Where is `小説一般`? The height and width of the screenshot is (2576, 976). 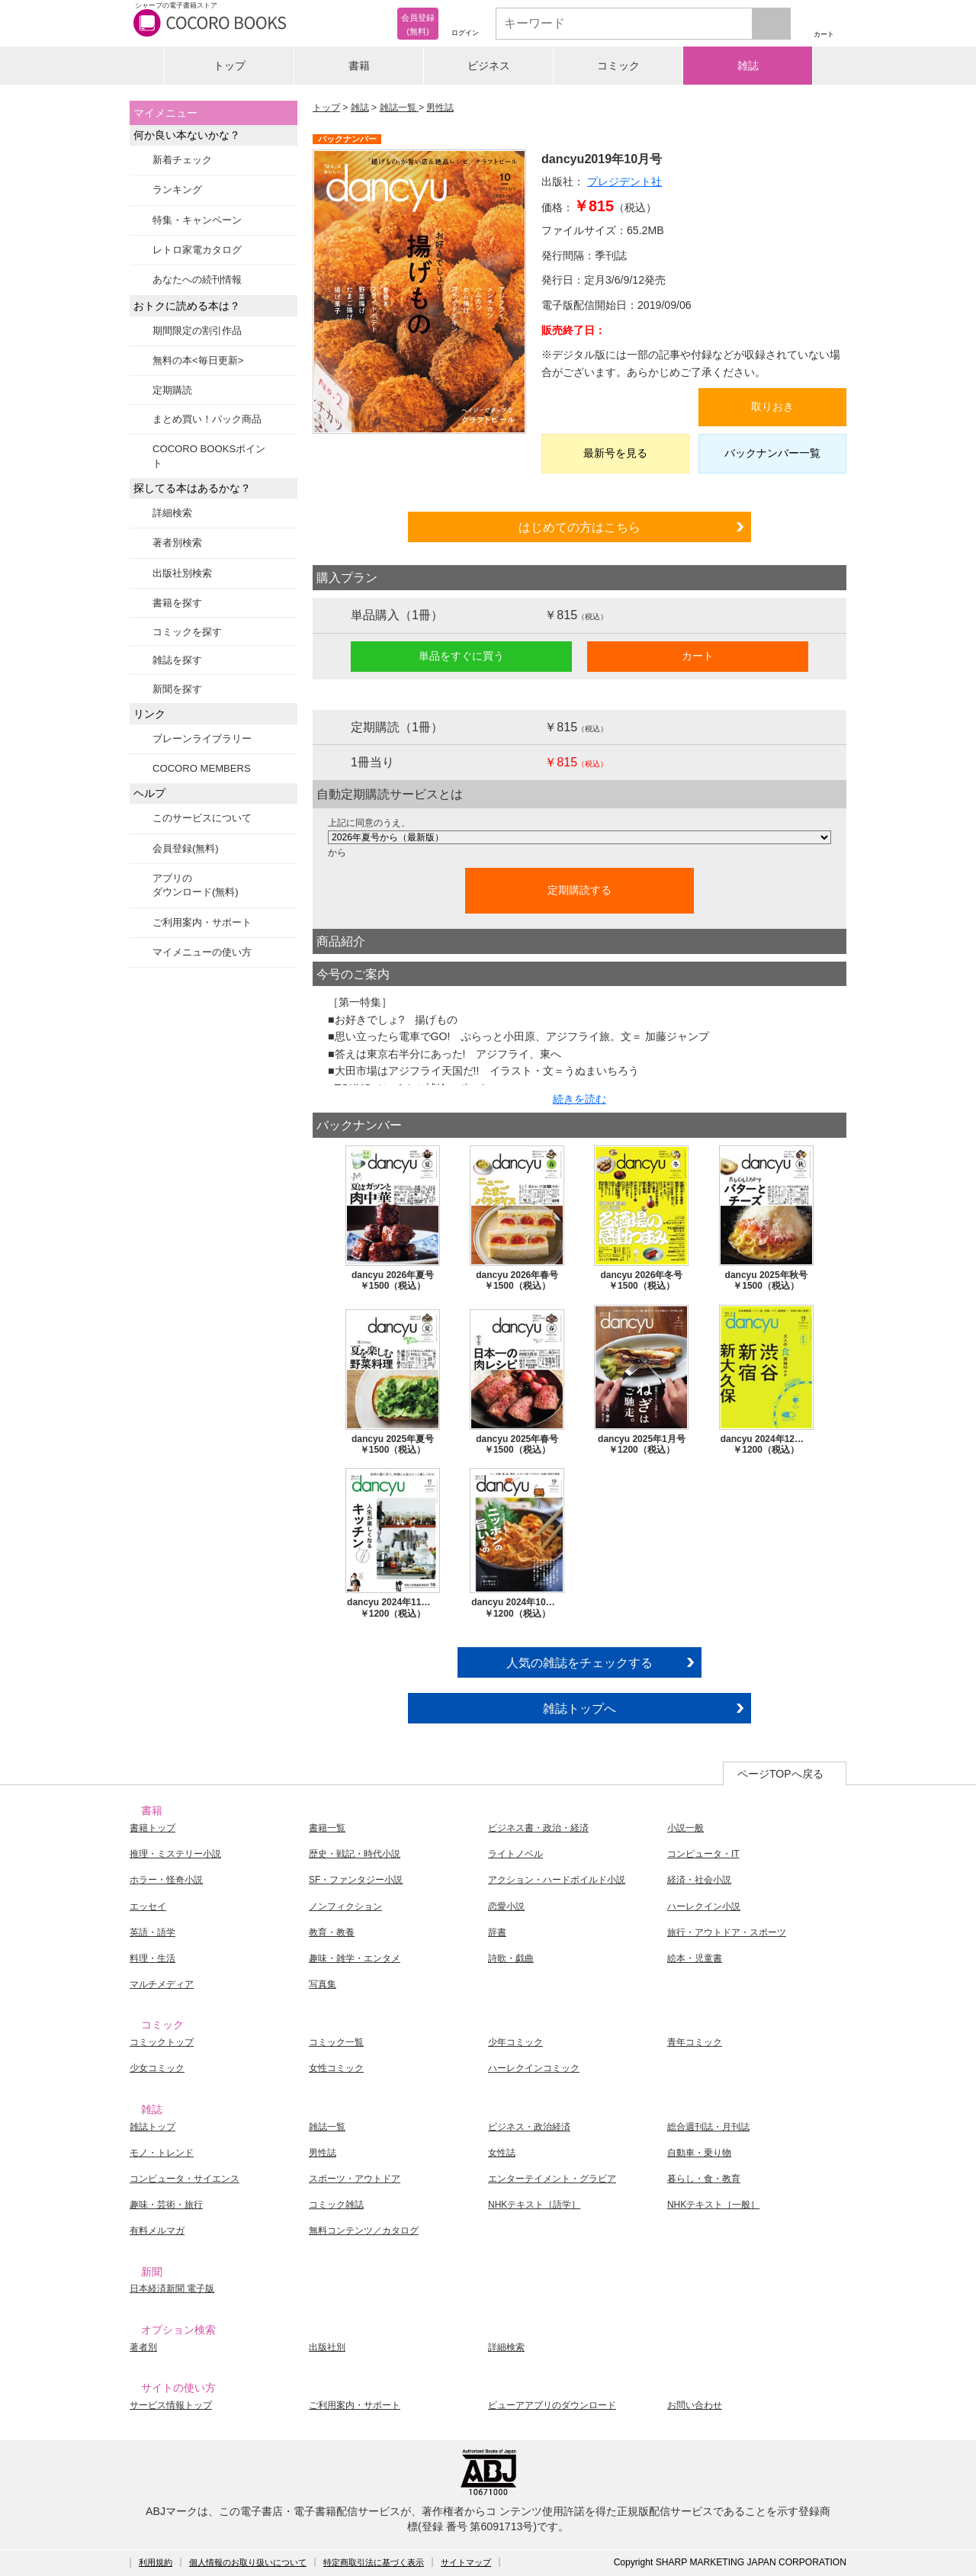 小説一般 is located at coordinates (685, 1828).